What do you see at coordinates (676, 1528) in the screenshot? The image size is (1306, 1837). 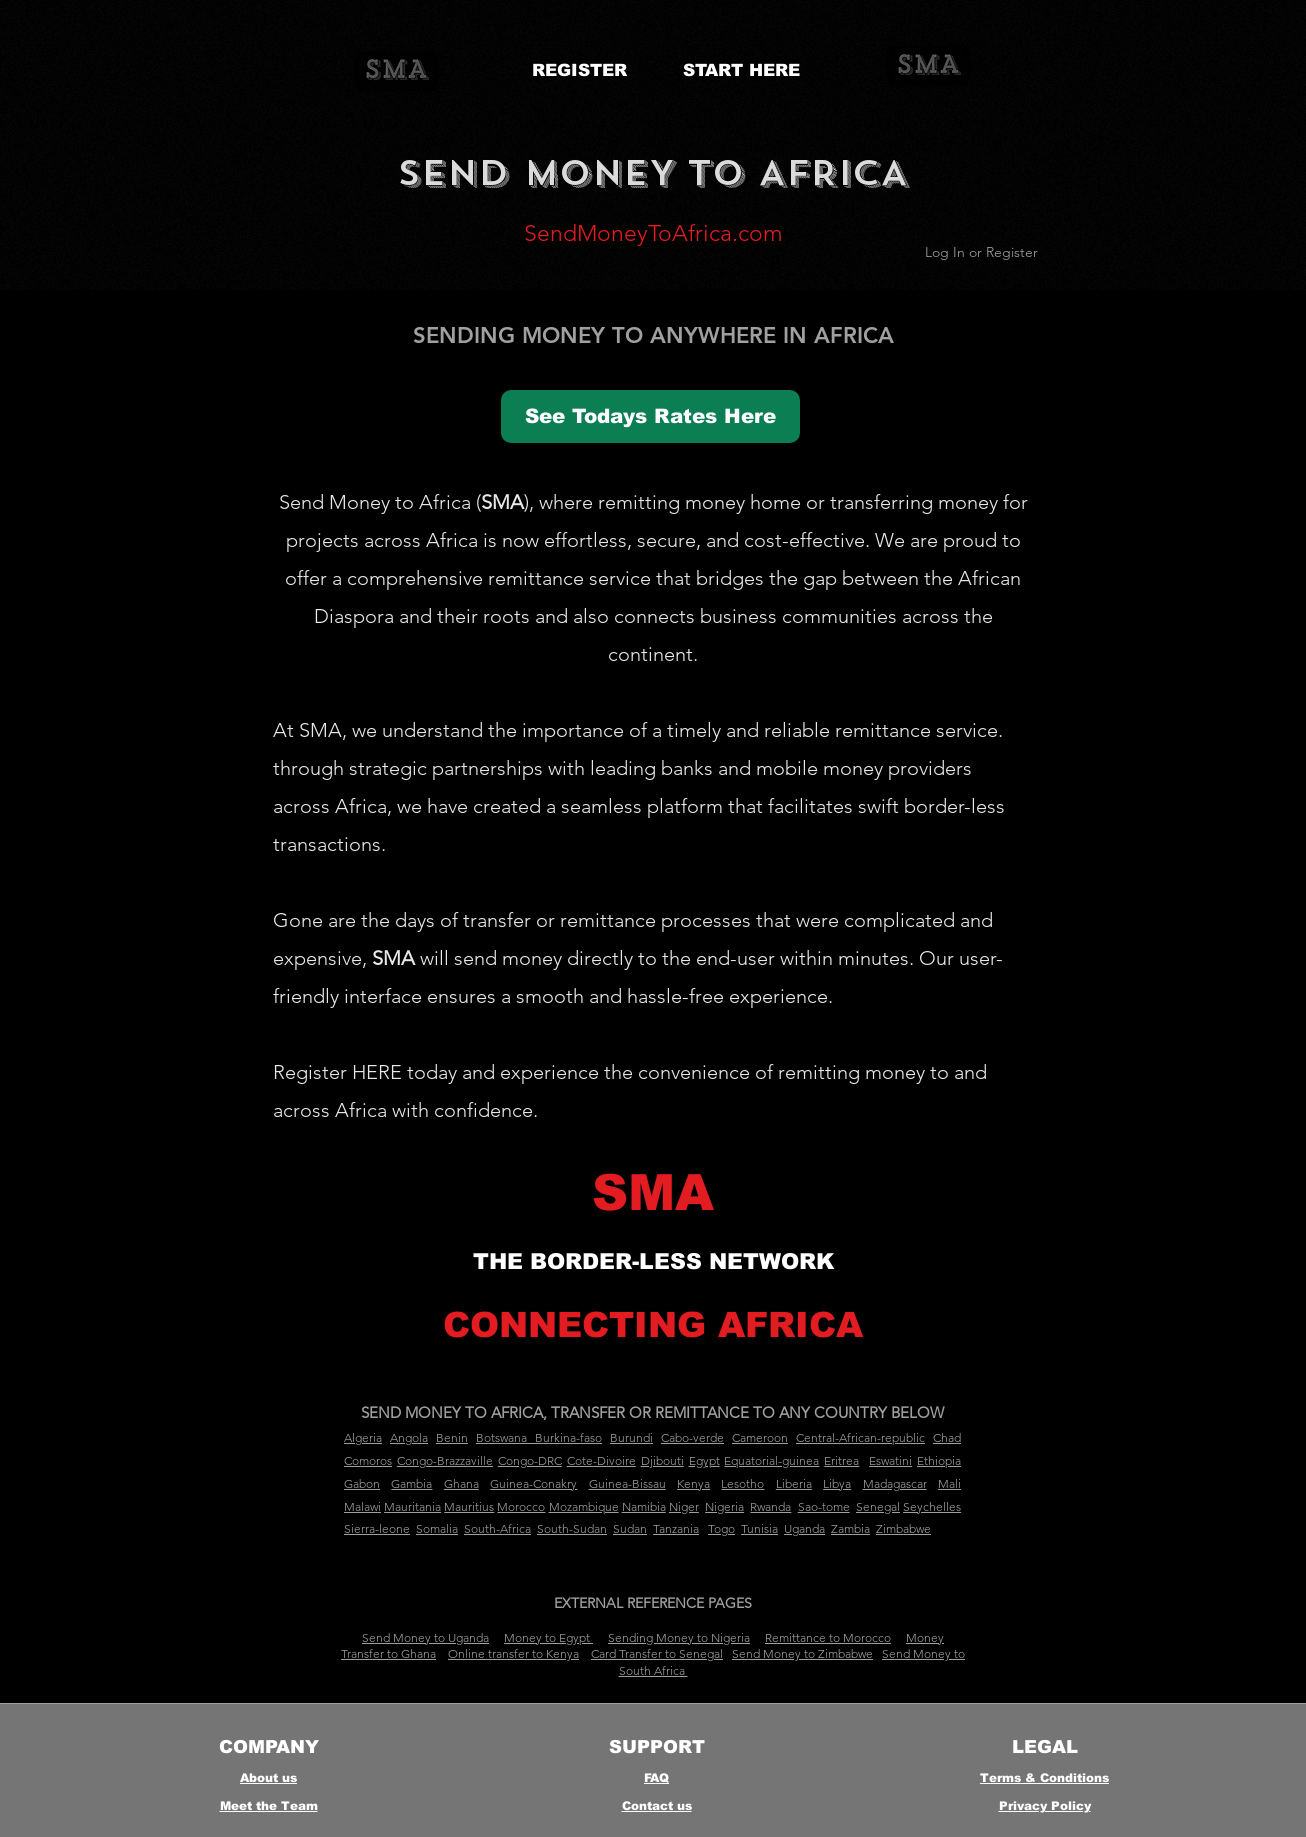 I see `Tanzania` at bounding box center [676, 1528].